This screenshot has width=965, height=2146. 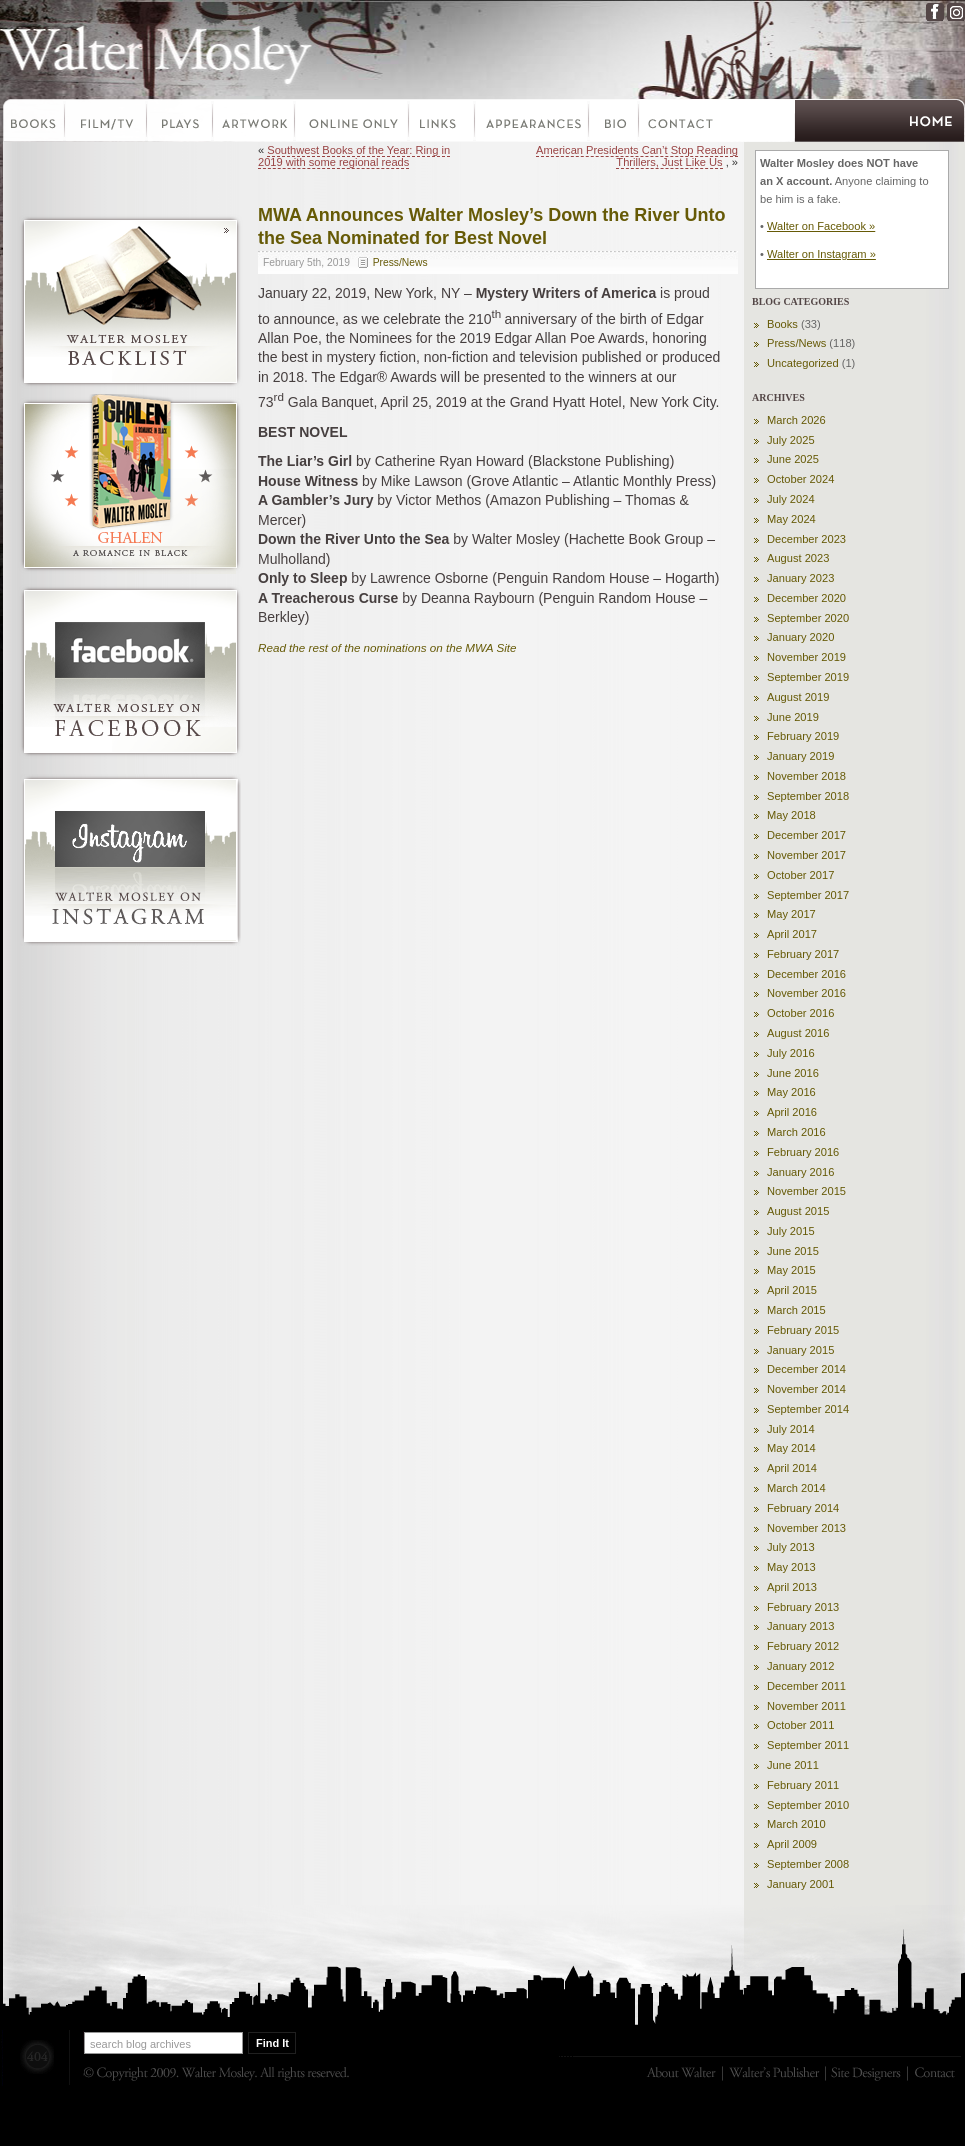 What do you see at coordinates (800, 637) in the screenshot?
I see `January 2020` at bounding box center [800, 637].